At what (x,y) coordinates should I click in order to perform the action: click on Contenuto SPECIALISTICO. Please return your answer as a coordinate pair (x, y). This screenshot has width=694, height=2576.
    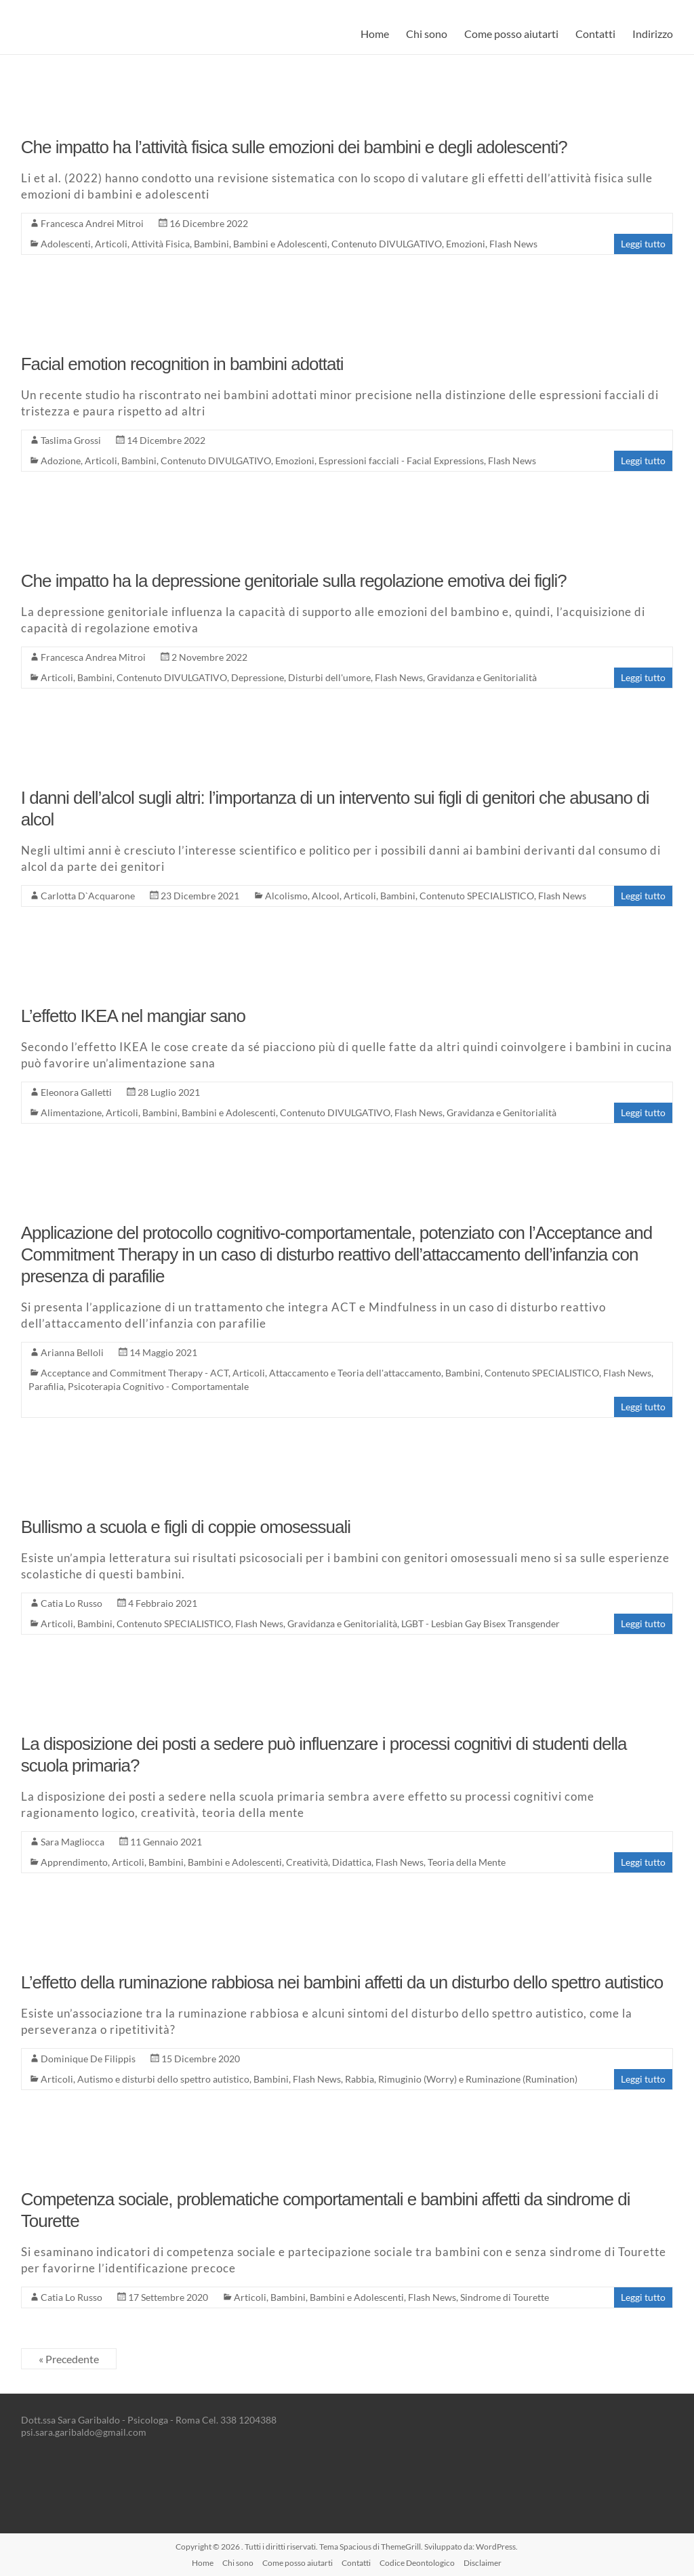
    Looking at the image, I should click on (477, 895).